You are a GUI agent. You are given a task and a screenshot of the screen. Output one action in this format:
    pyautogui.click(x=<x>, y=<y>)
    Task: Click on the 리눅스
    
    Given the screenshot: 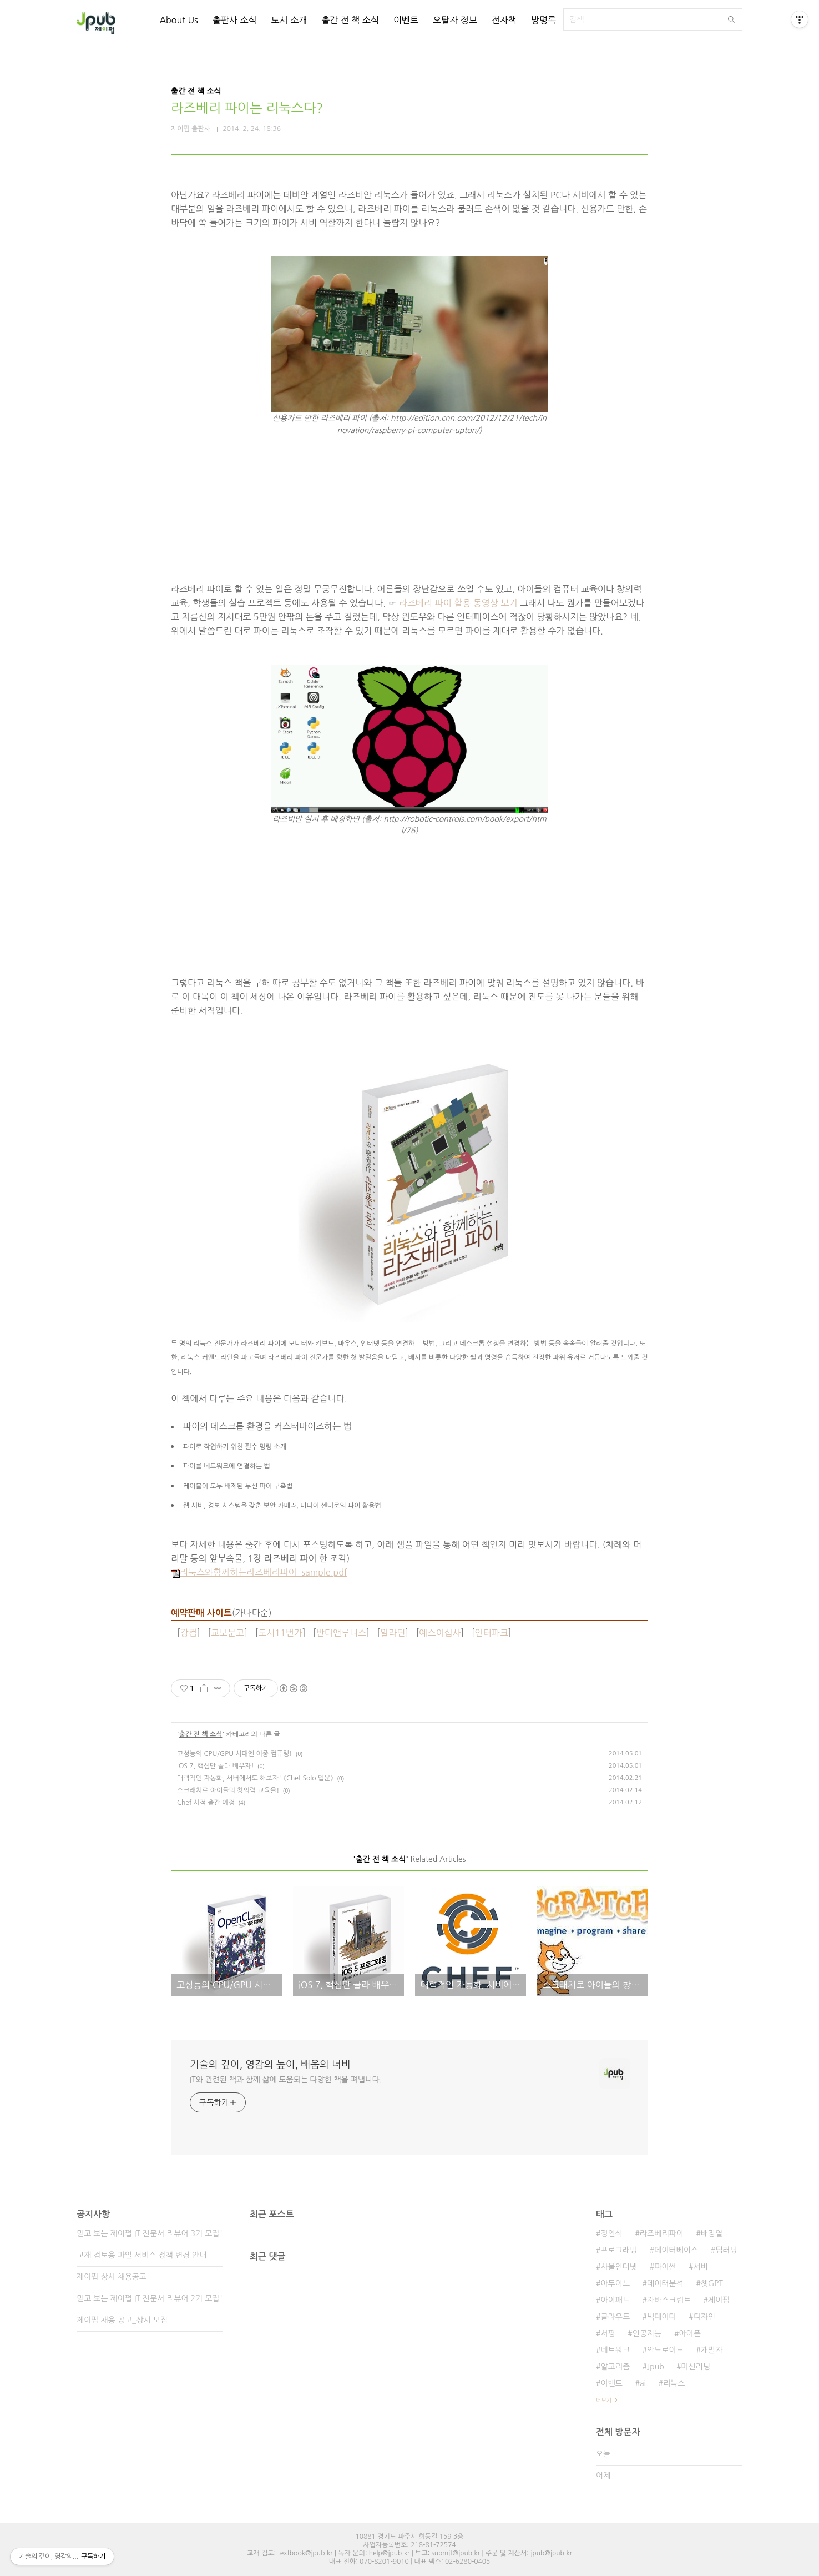 What is the action you would take?
    pyautogui.click(x=674, y=2383)
    